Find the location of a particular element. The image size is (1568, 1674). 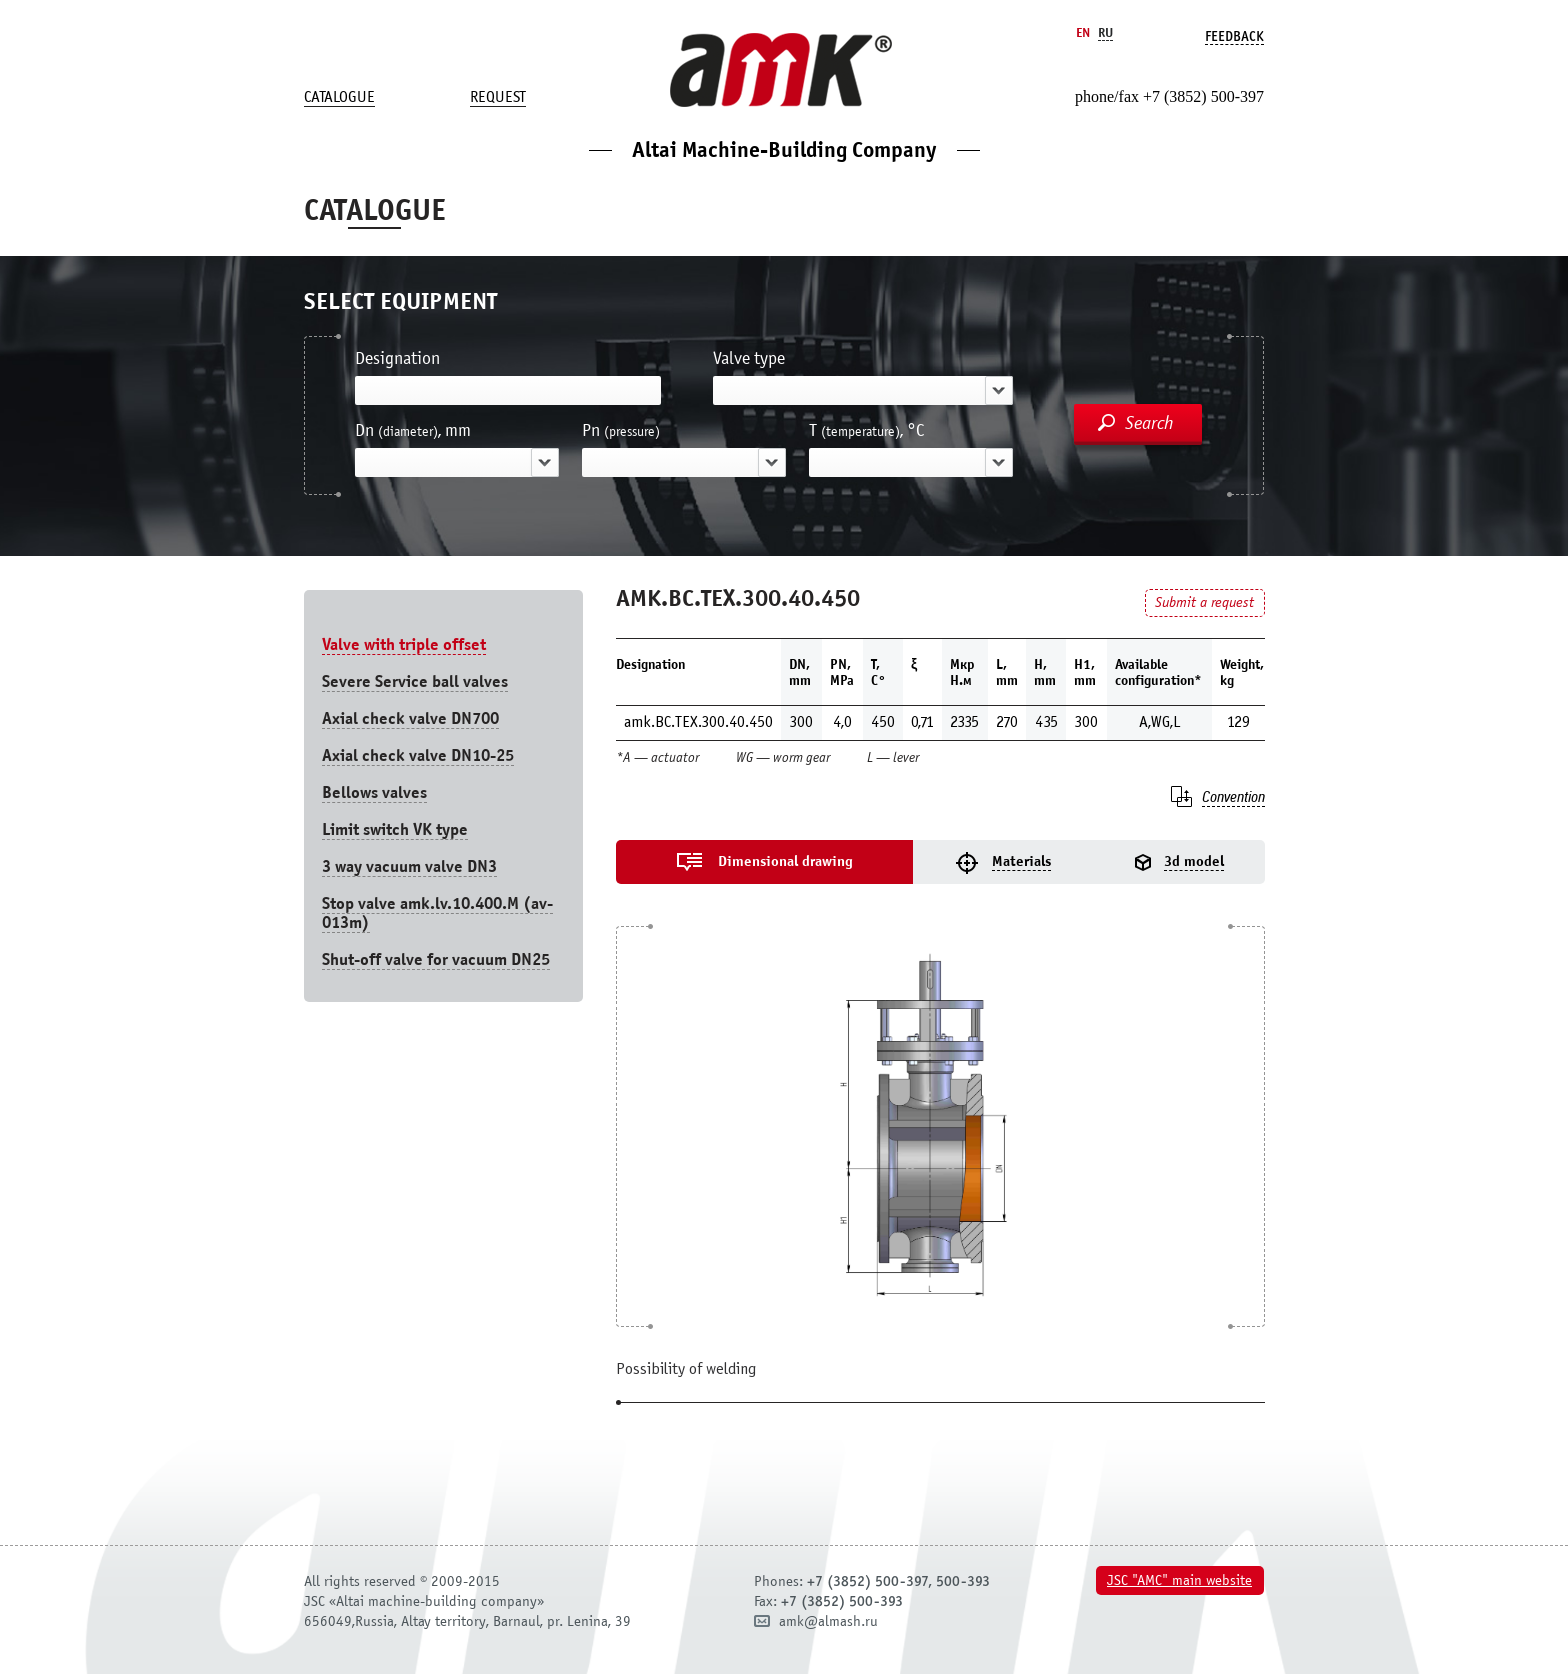

Limit switch VK type is located at coordinates (395, 829).